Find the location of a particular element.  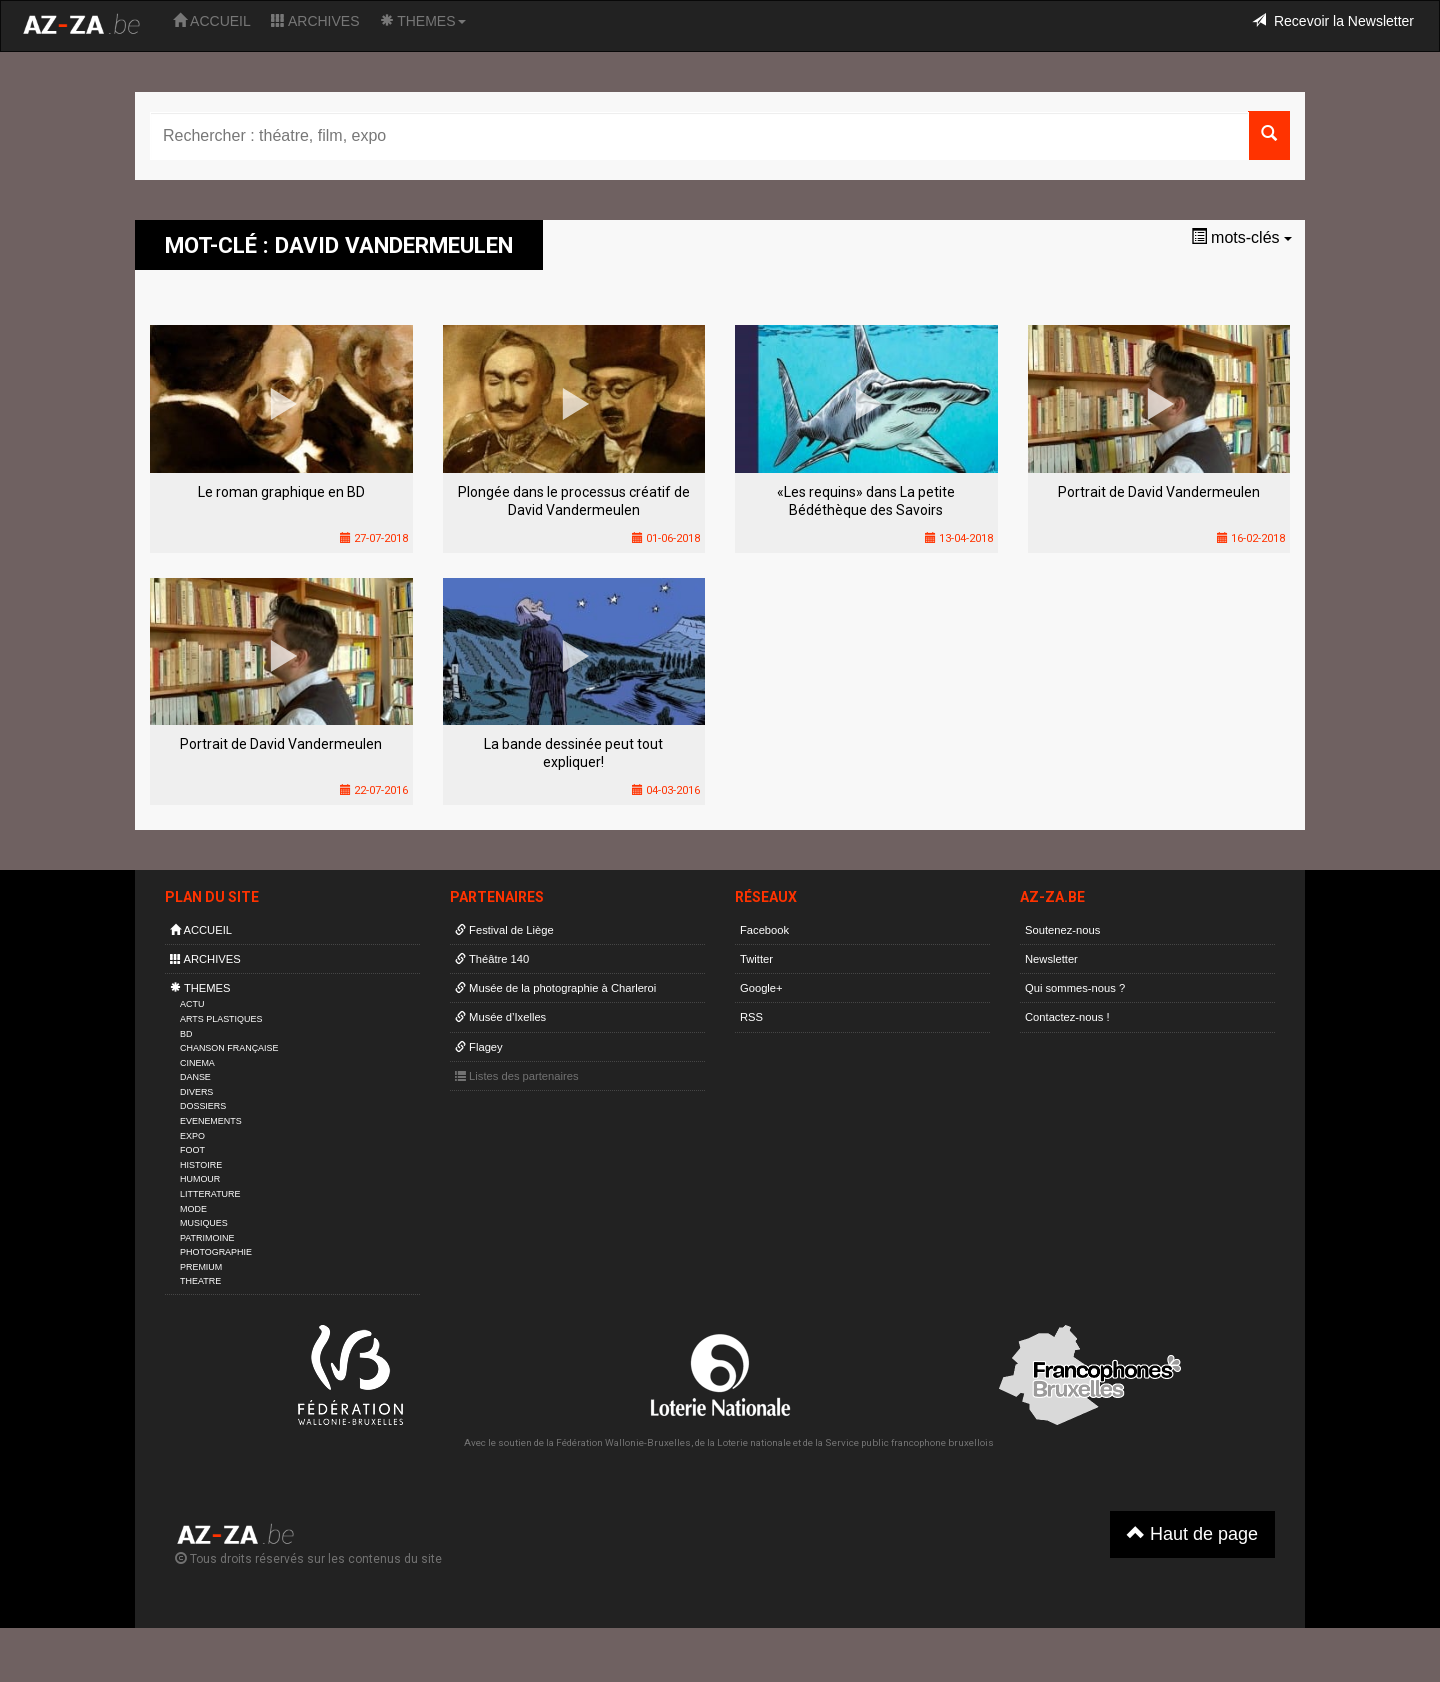

Soutenez-nous is located at coordinates (1062, 930).